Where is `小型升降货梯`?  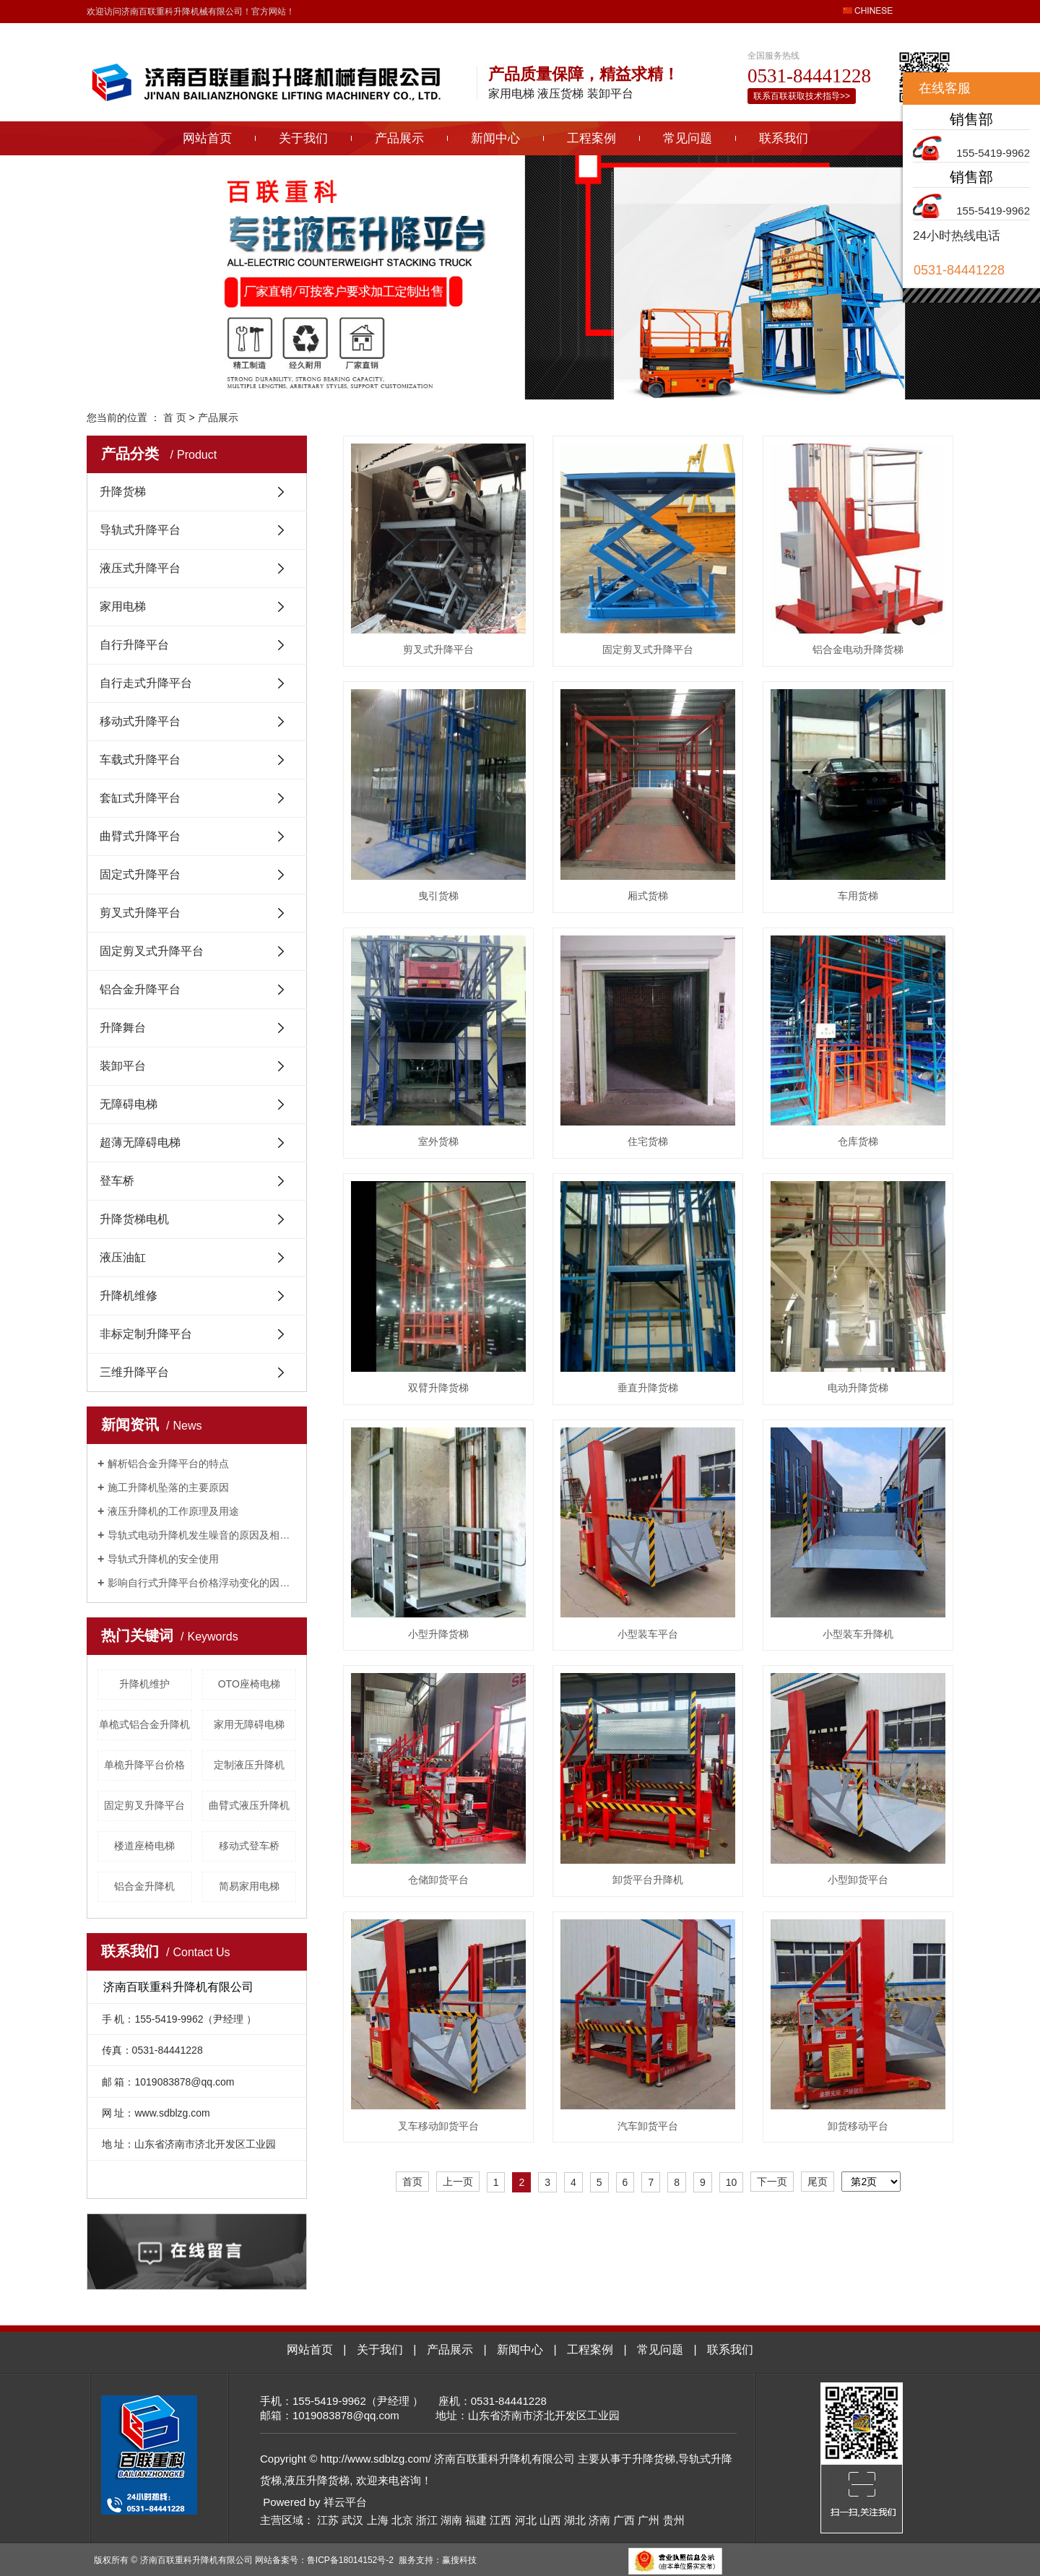
小型升降货梯 is located at coordinates (438, 1634).